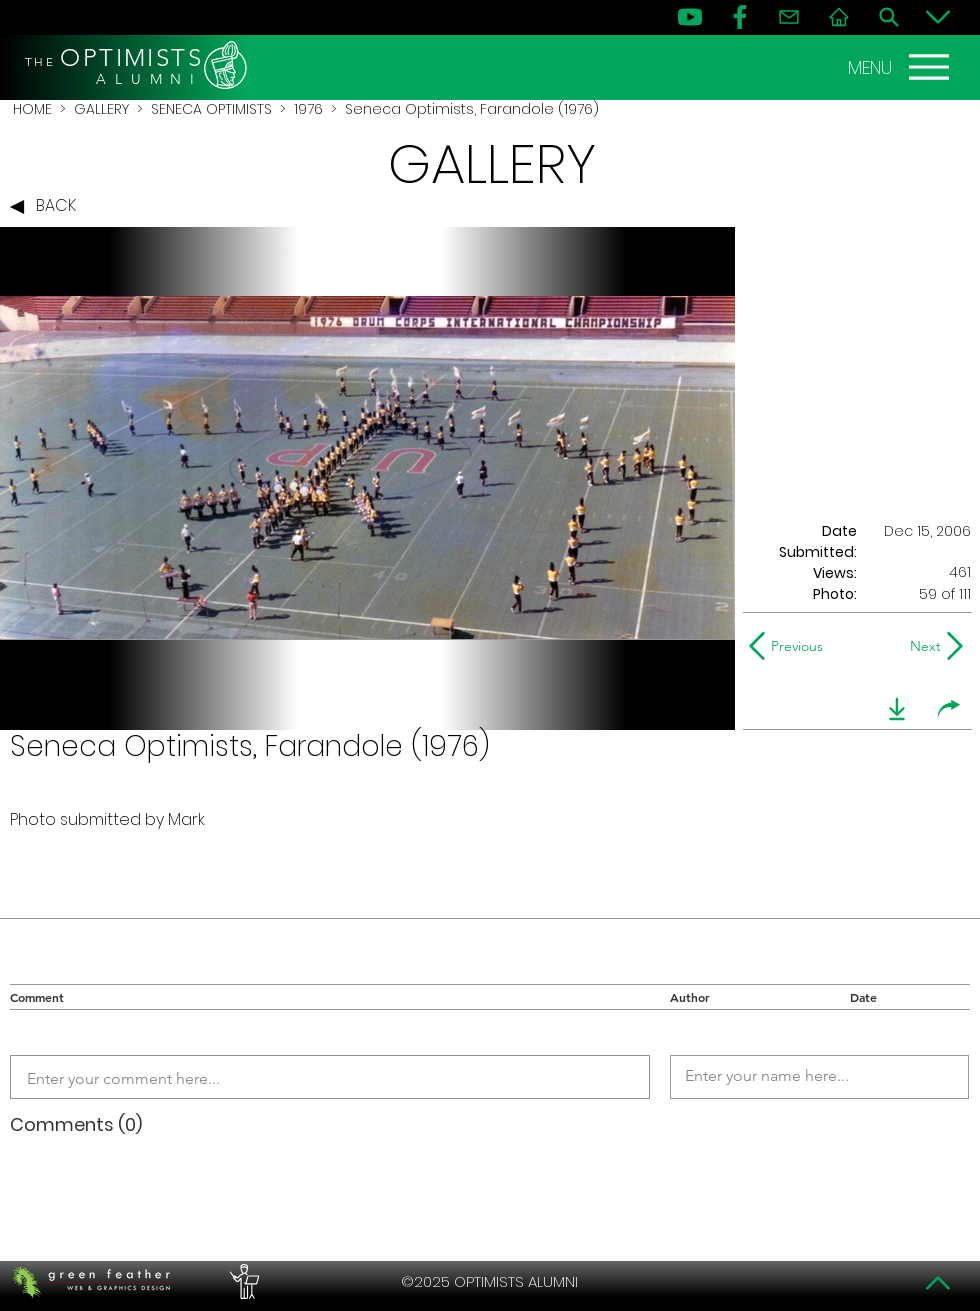 The height and width of the screenshot is (1311, 980). What do you see at coordinates (921, 646) in the screenshot?
I see `[Next]` at bounding box center [921, 646].